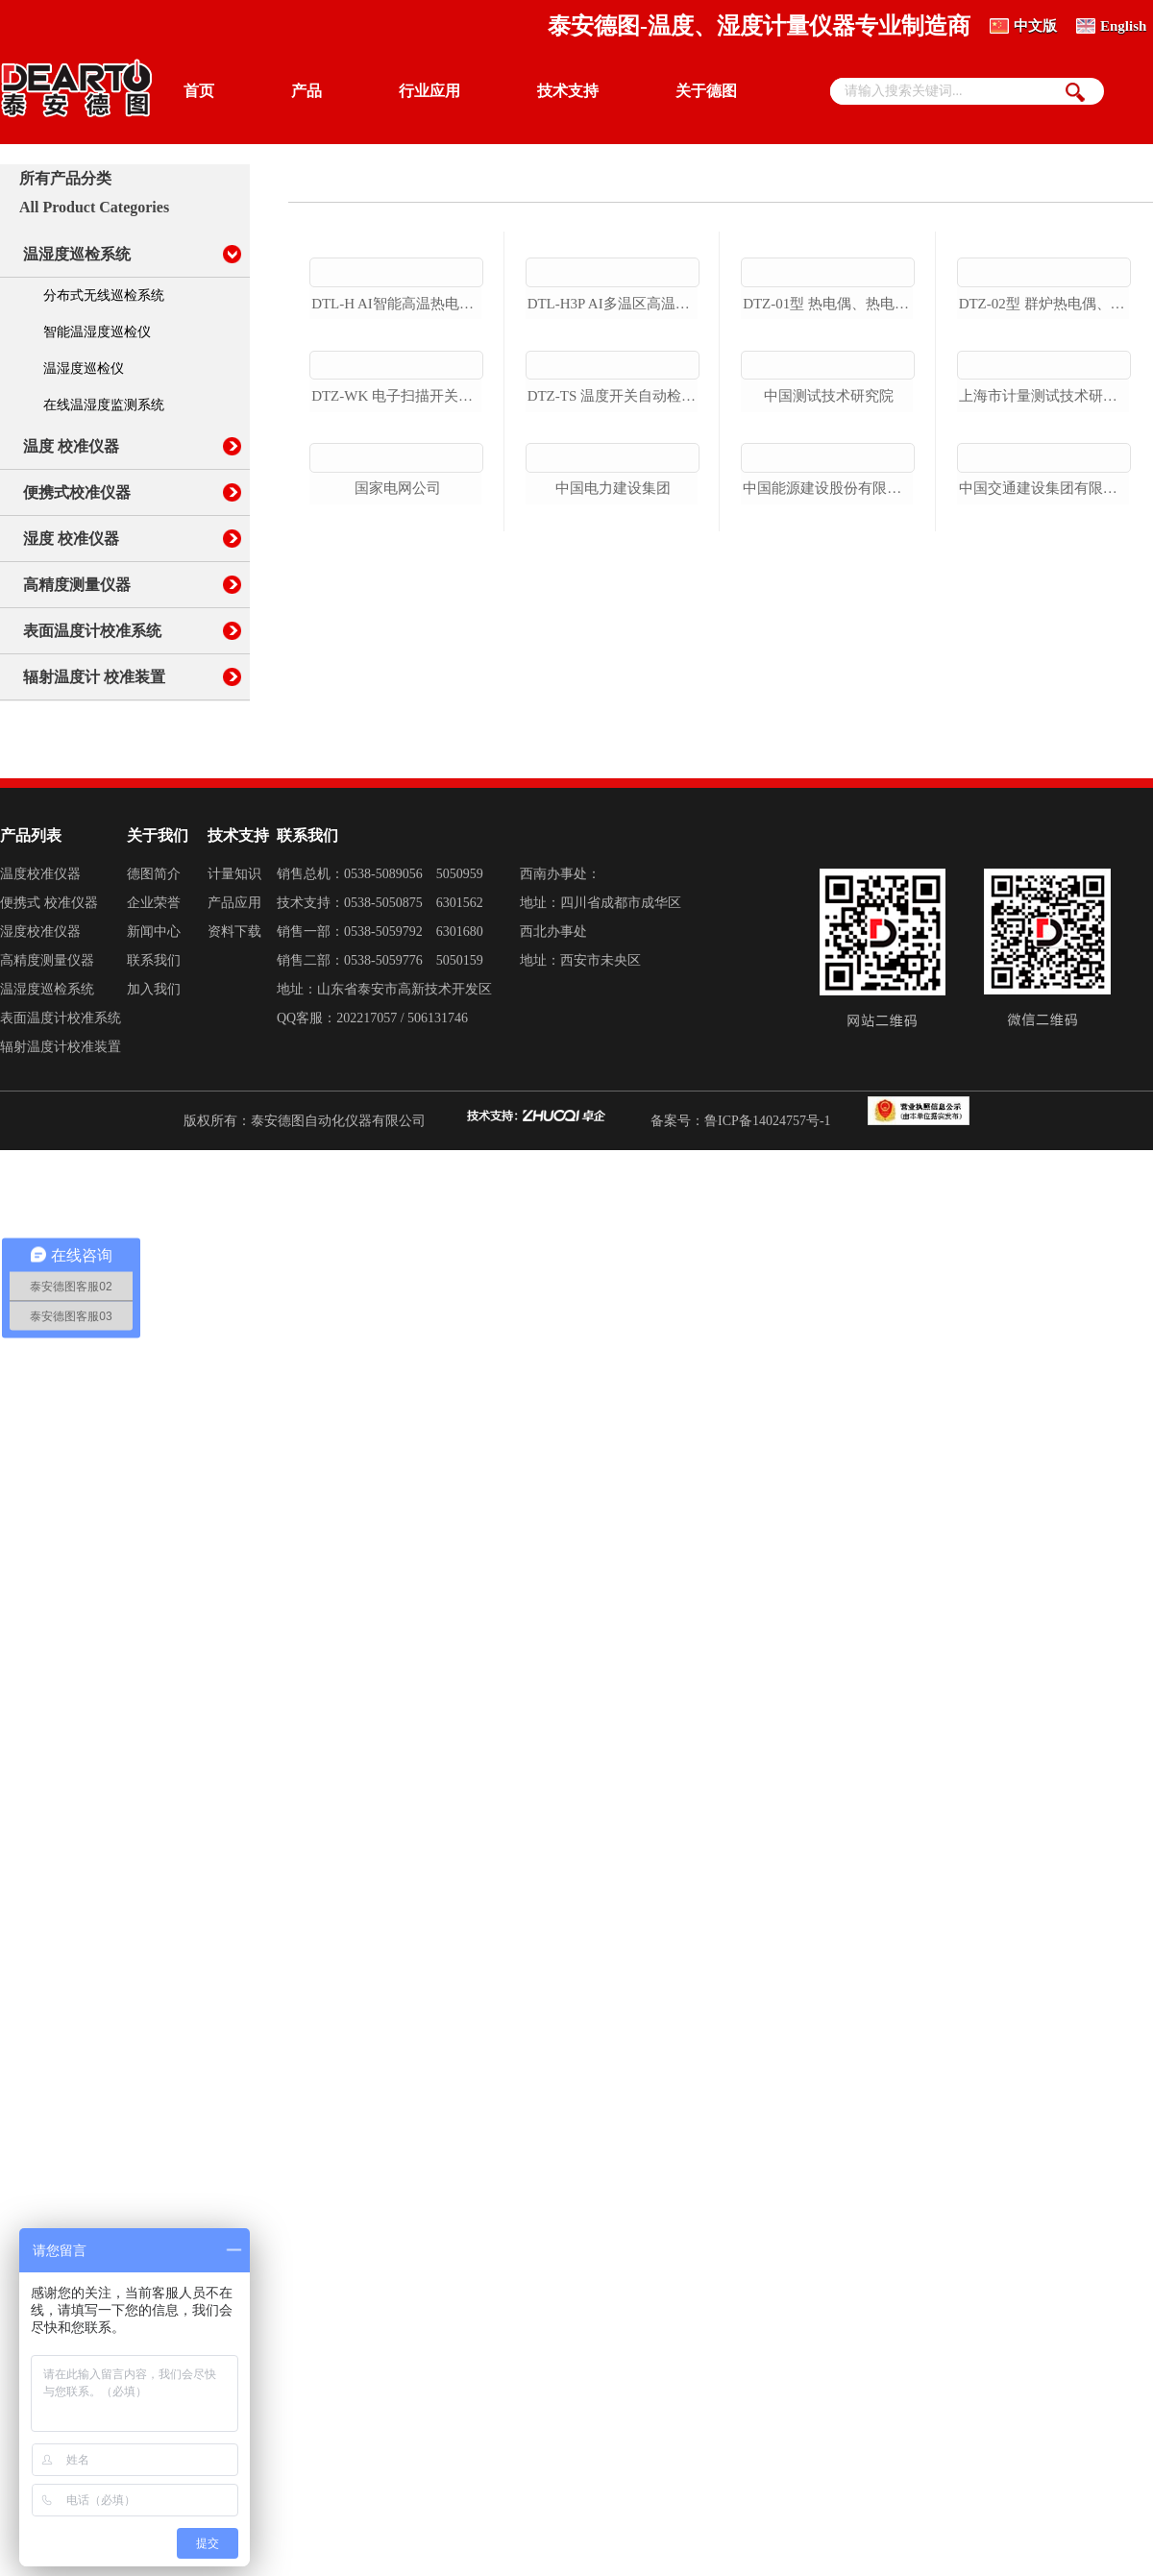 Image resolution: width=1153 pixels, height=2576 pixels. What do you see at coordinates (613, 414) in the screenshot?
I see `dtl-h3p ai多温区高温热电偶检定炉` at bounding box center [613, 414].